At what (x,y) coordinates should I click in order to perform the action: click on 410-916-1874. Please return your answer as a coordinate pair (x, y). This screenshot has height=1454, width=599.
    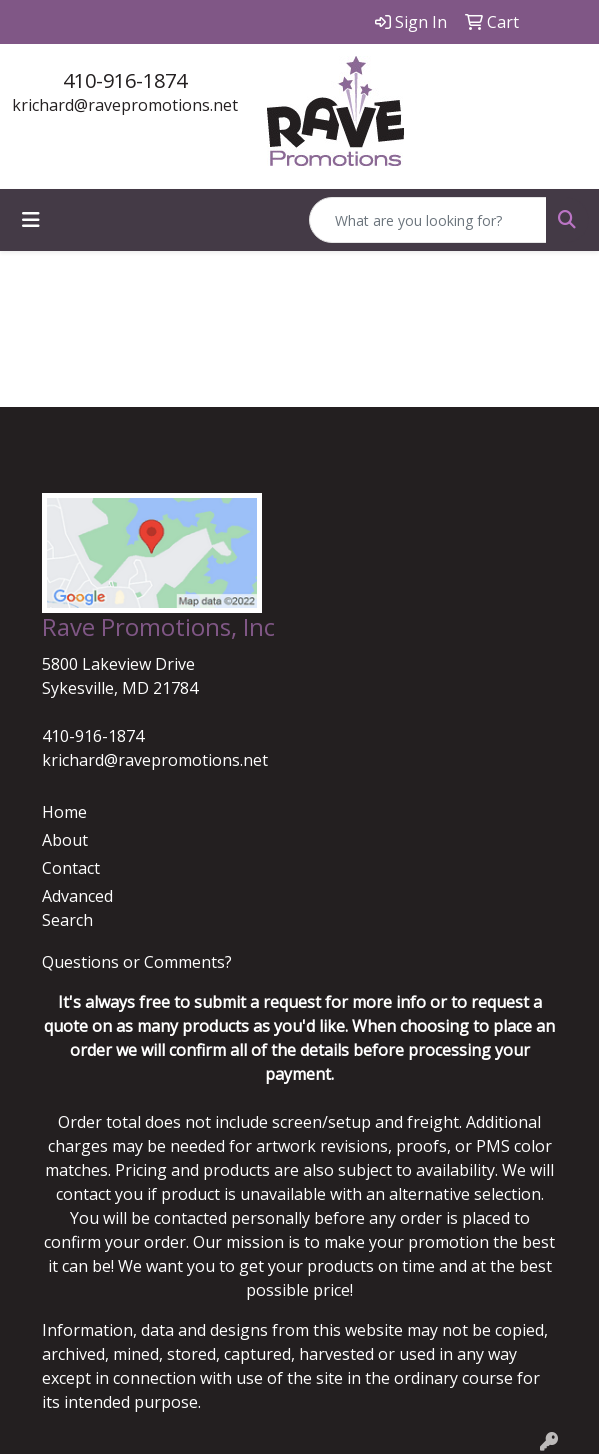
    Looking at the image, I should click on (125, 80).